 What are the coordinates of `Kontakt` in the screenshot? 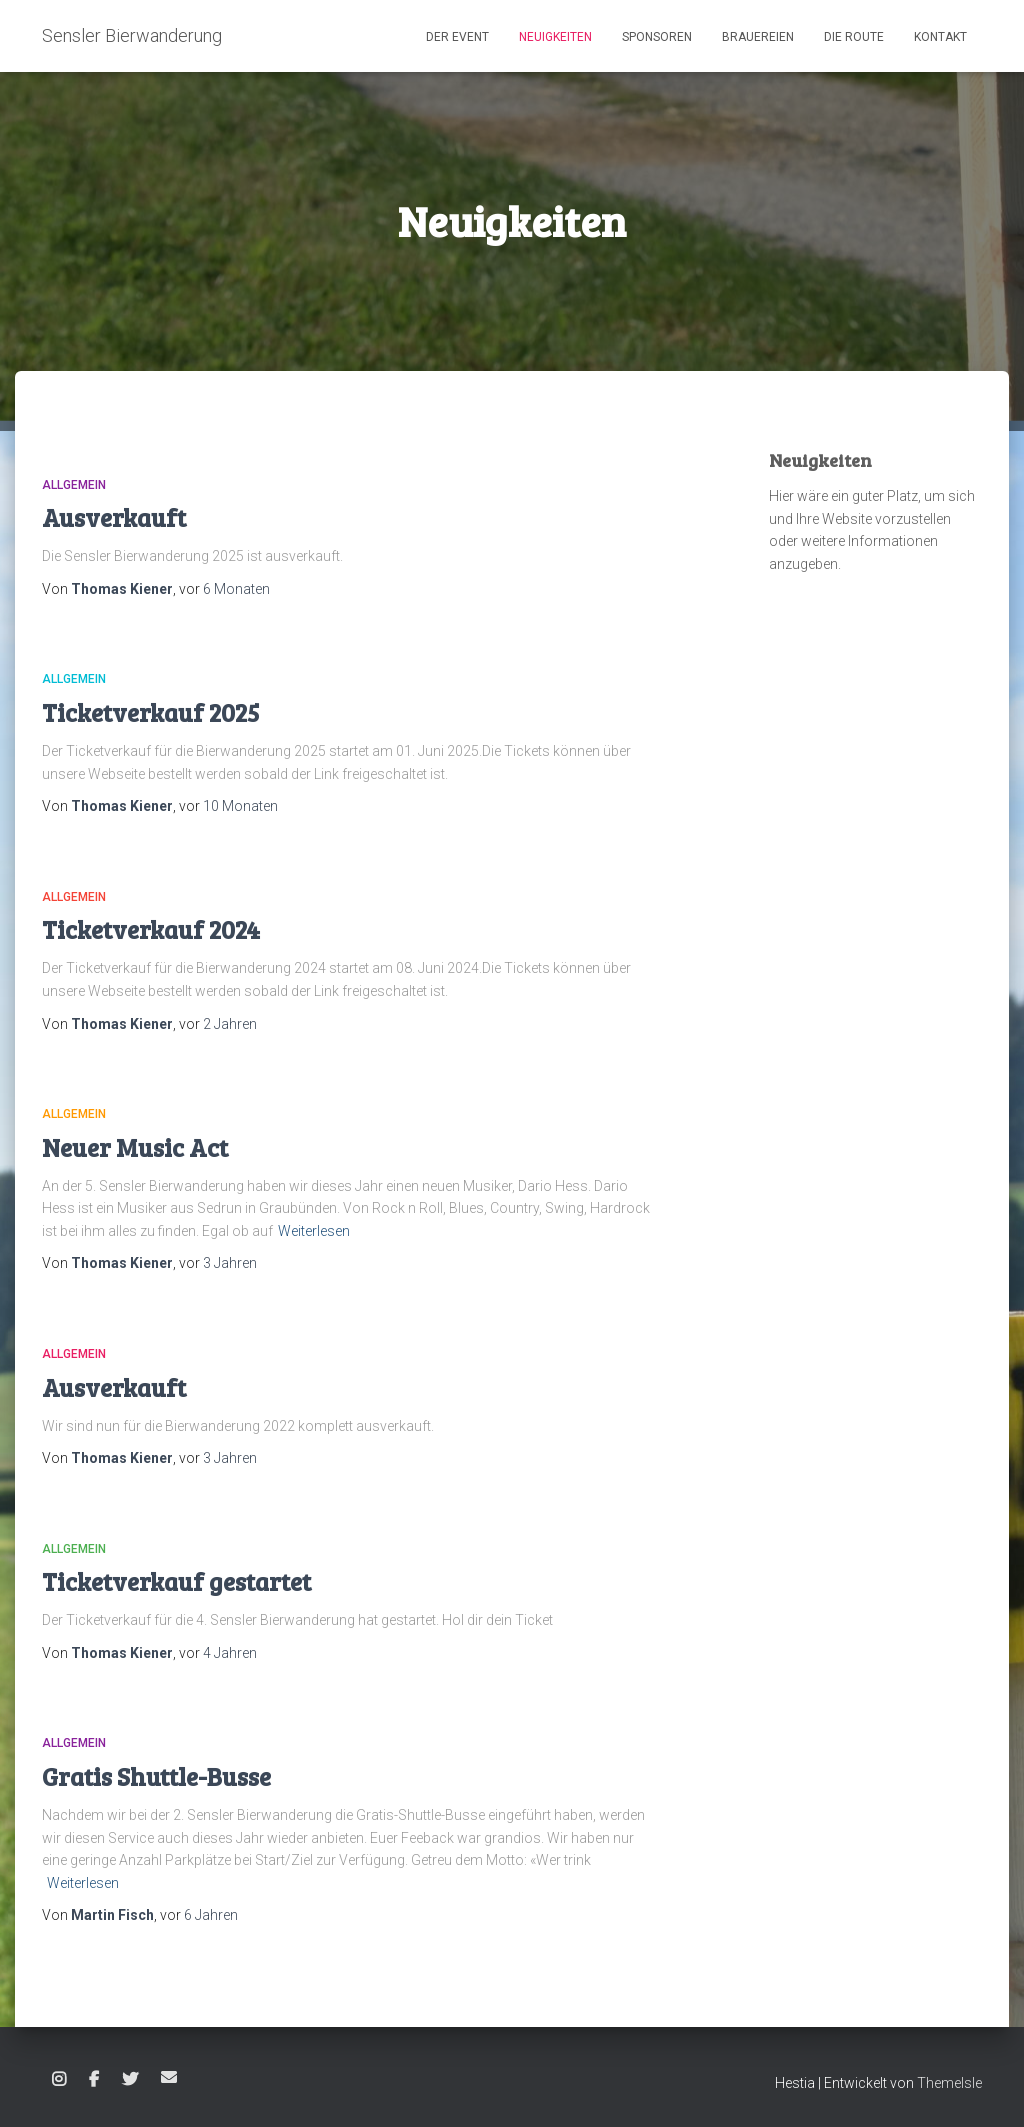 It's located at (940, 37).